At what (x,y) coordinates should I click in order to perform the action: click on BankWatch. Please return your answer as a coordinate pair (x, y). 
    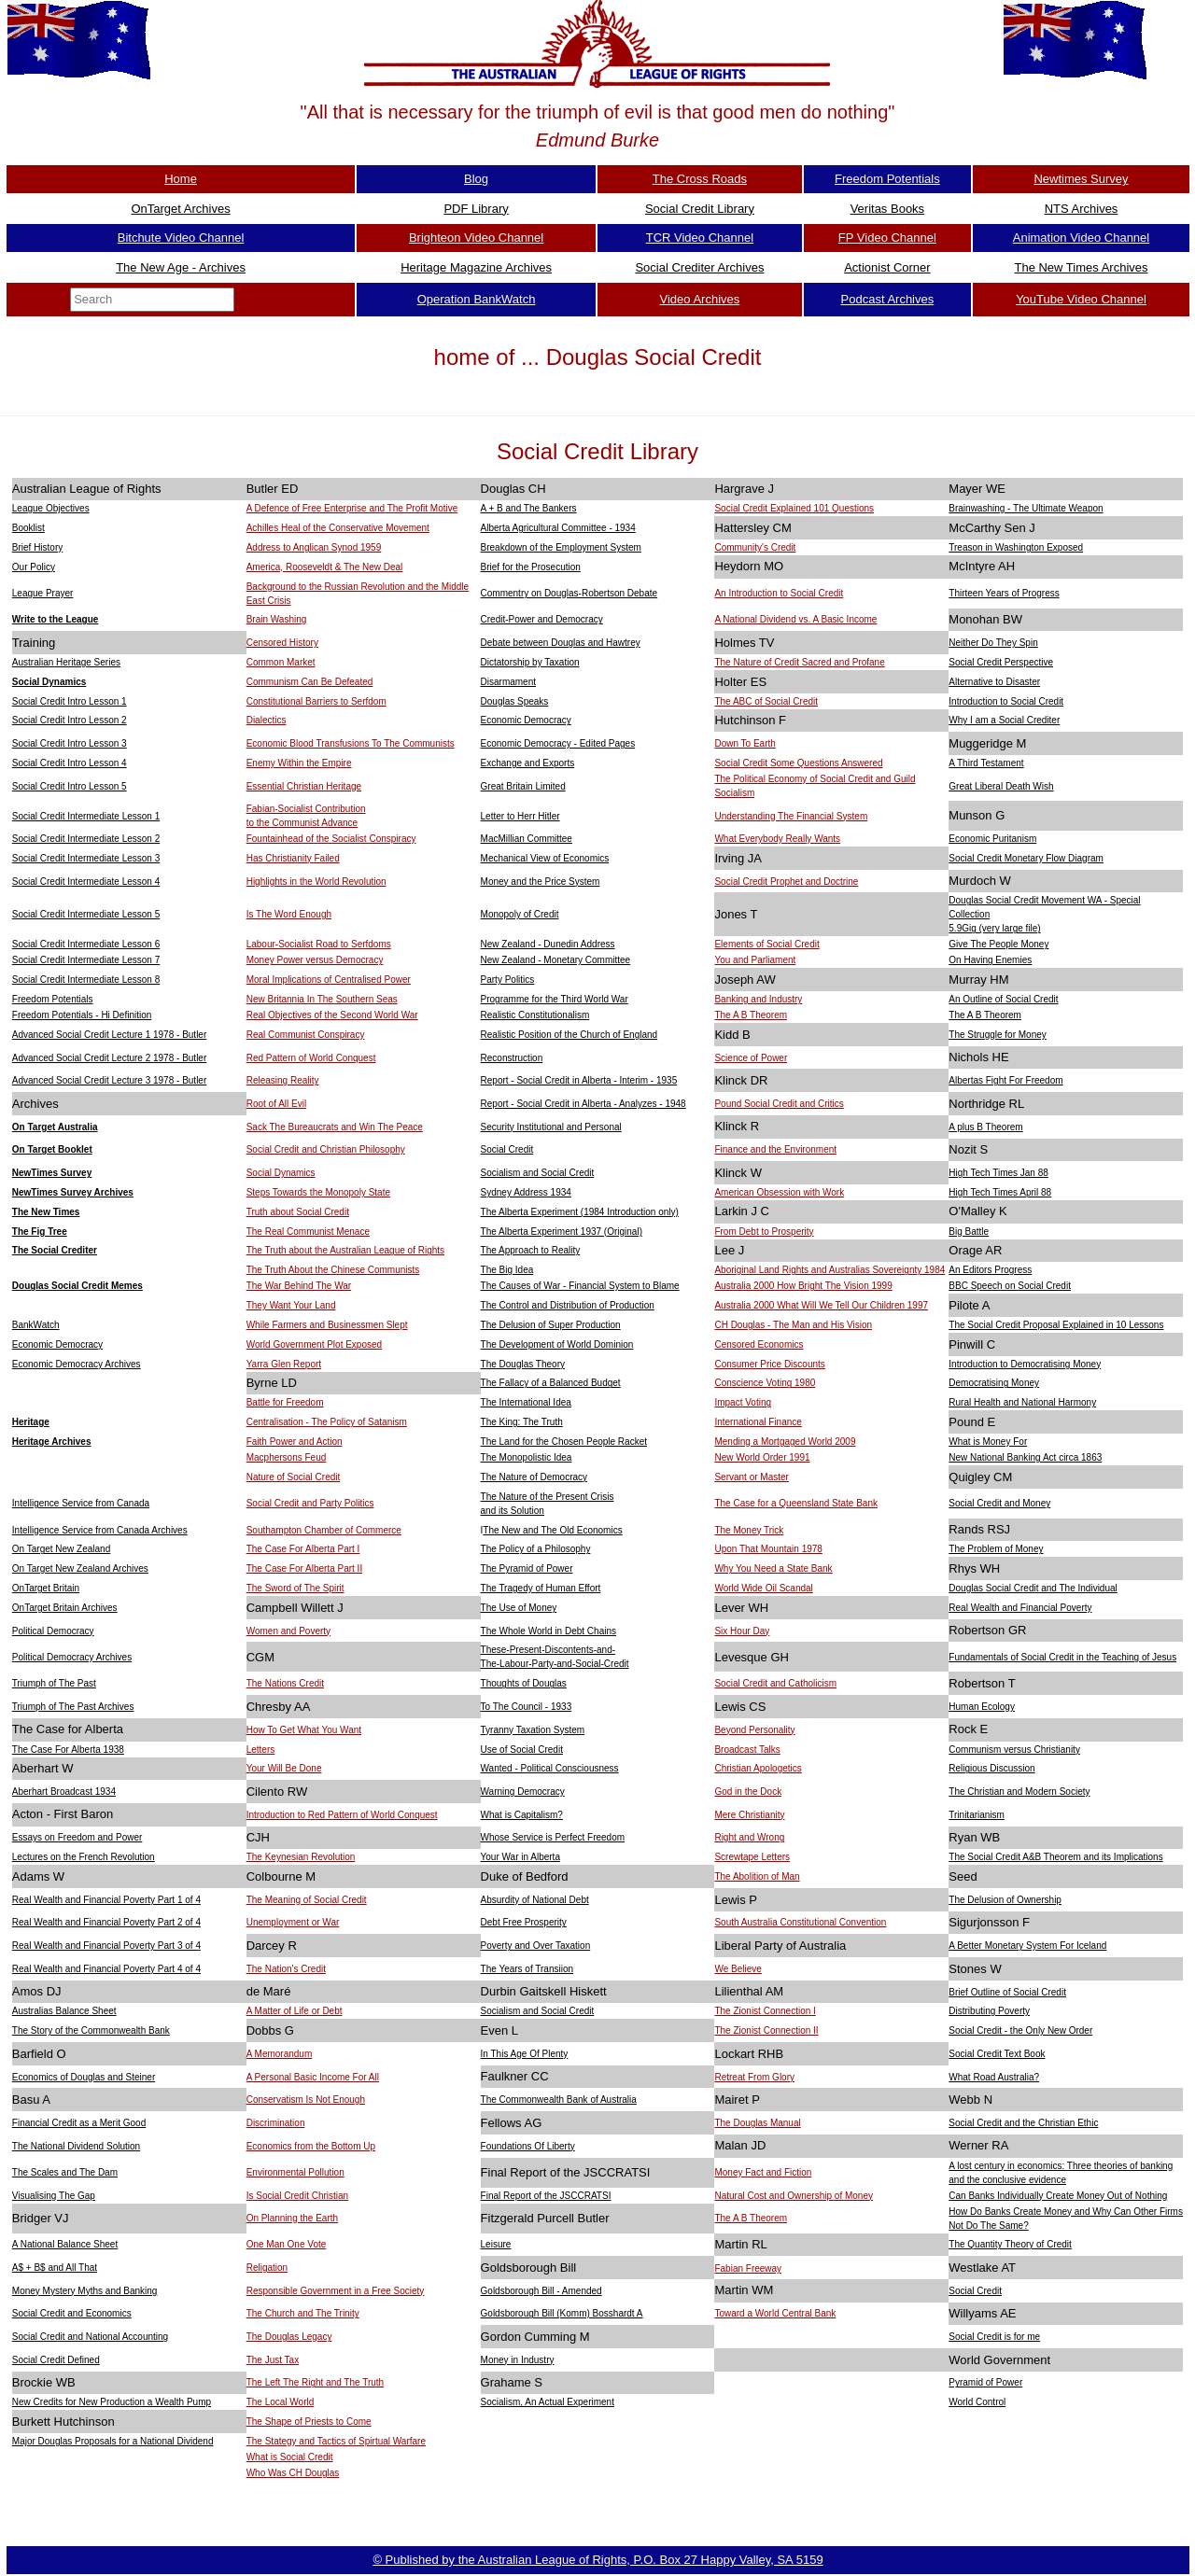
    Looking at the image, I should click on (36, 1325).